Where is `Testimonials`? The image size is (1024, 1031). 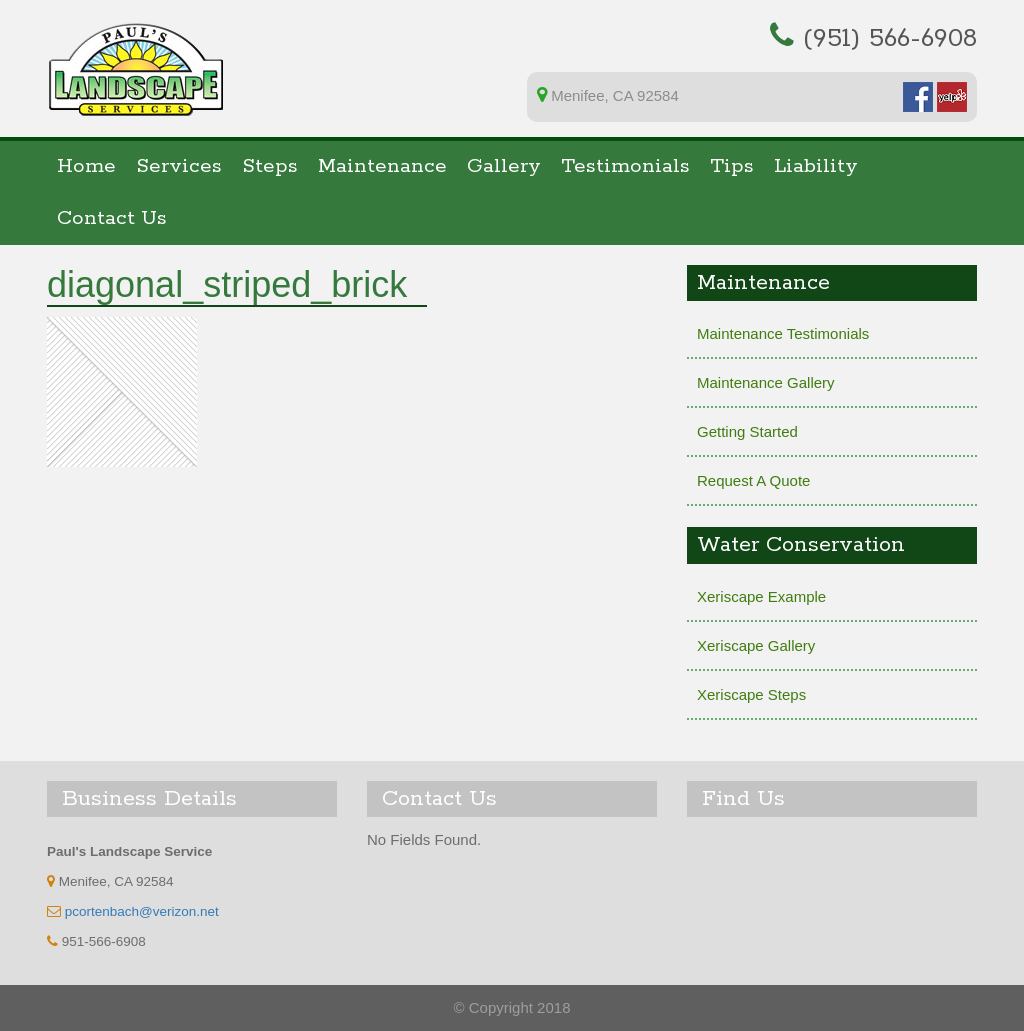 Testimonials is located at coordinates (625, 166).